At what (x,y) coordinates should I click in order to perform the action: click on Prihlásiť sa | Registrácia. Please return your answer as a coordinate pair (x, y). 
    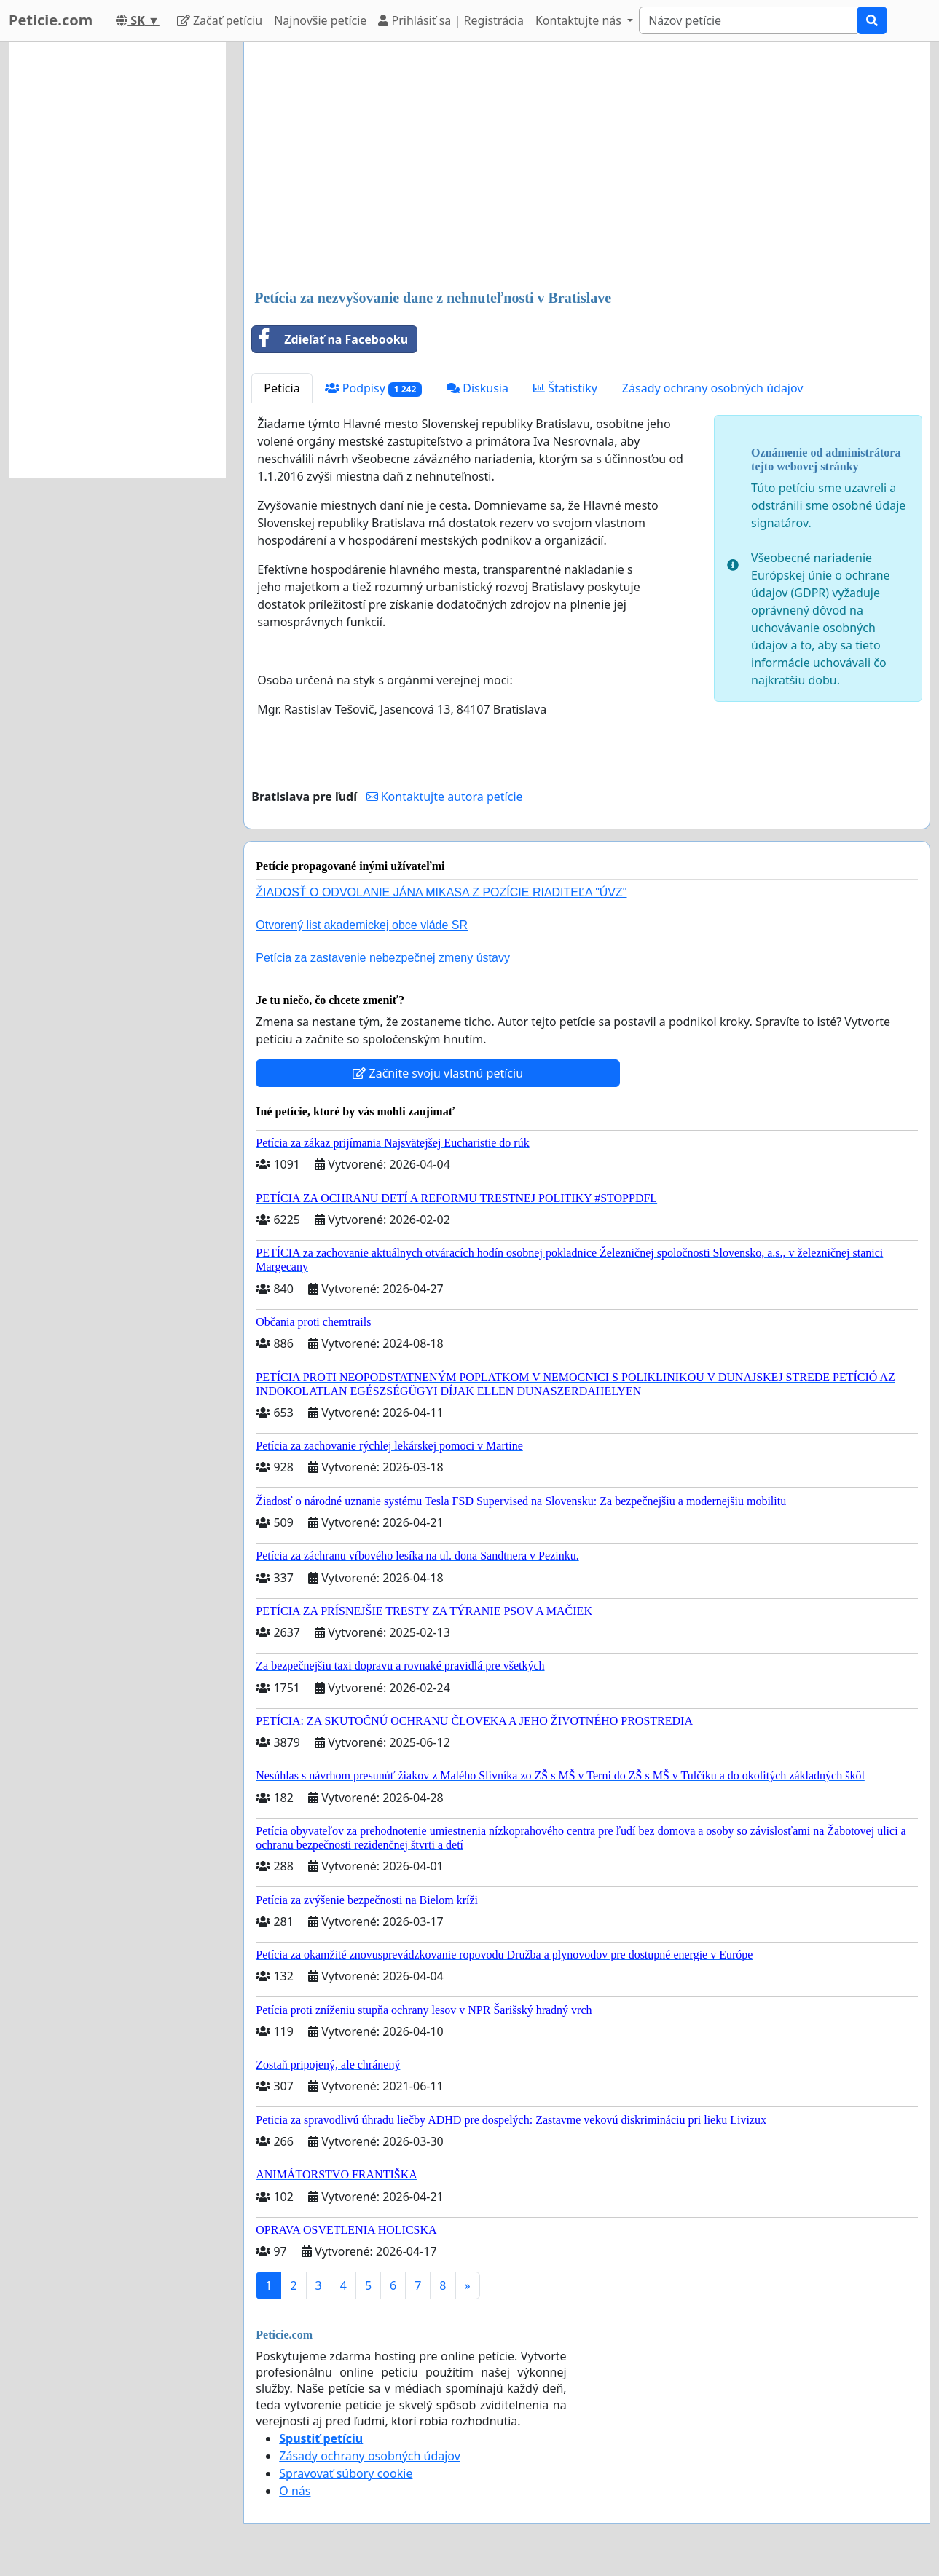
    Looking at the image, I should click on (451, 20).